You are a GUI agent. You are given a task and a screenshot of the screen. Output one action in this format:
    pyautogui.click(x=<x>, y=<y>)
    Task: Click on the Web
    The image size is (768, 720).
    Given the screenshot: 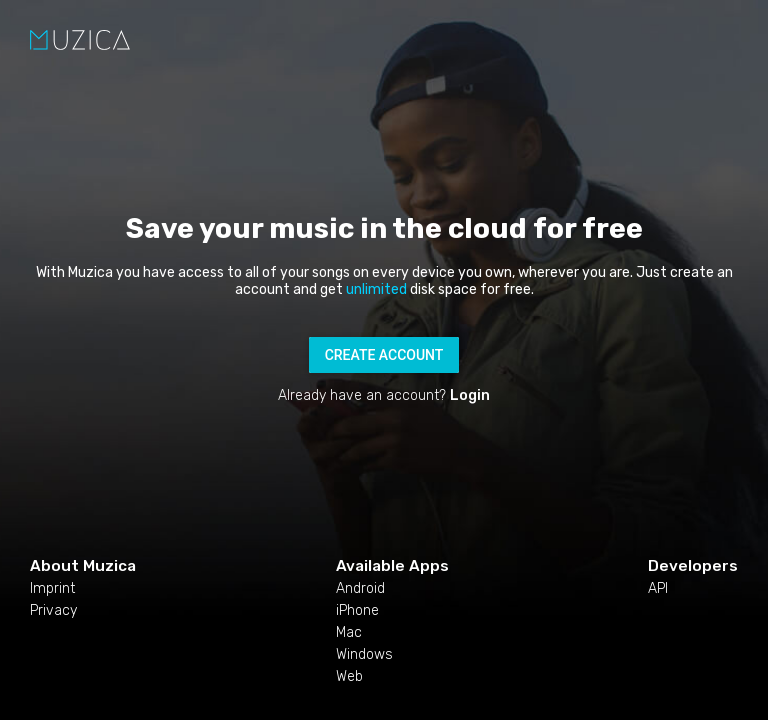 What is the action you would take?
    pyautogui.click(x=349, y=676)
    